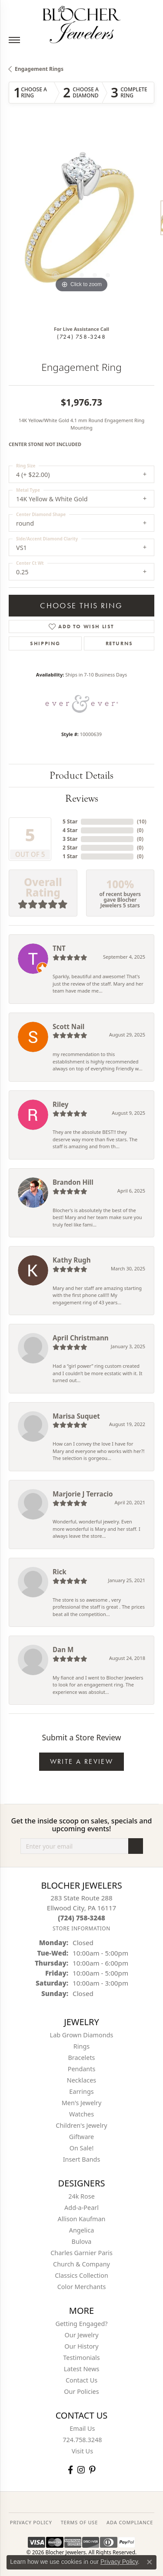 The image size is (163, 2576). Describe the element at coordinates (81, 775) in the screenshot. I see `Product Details` at that location.